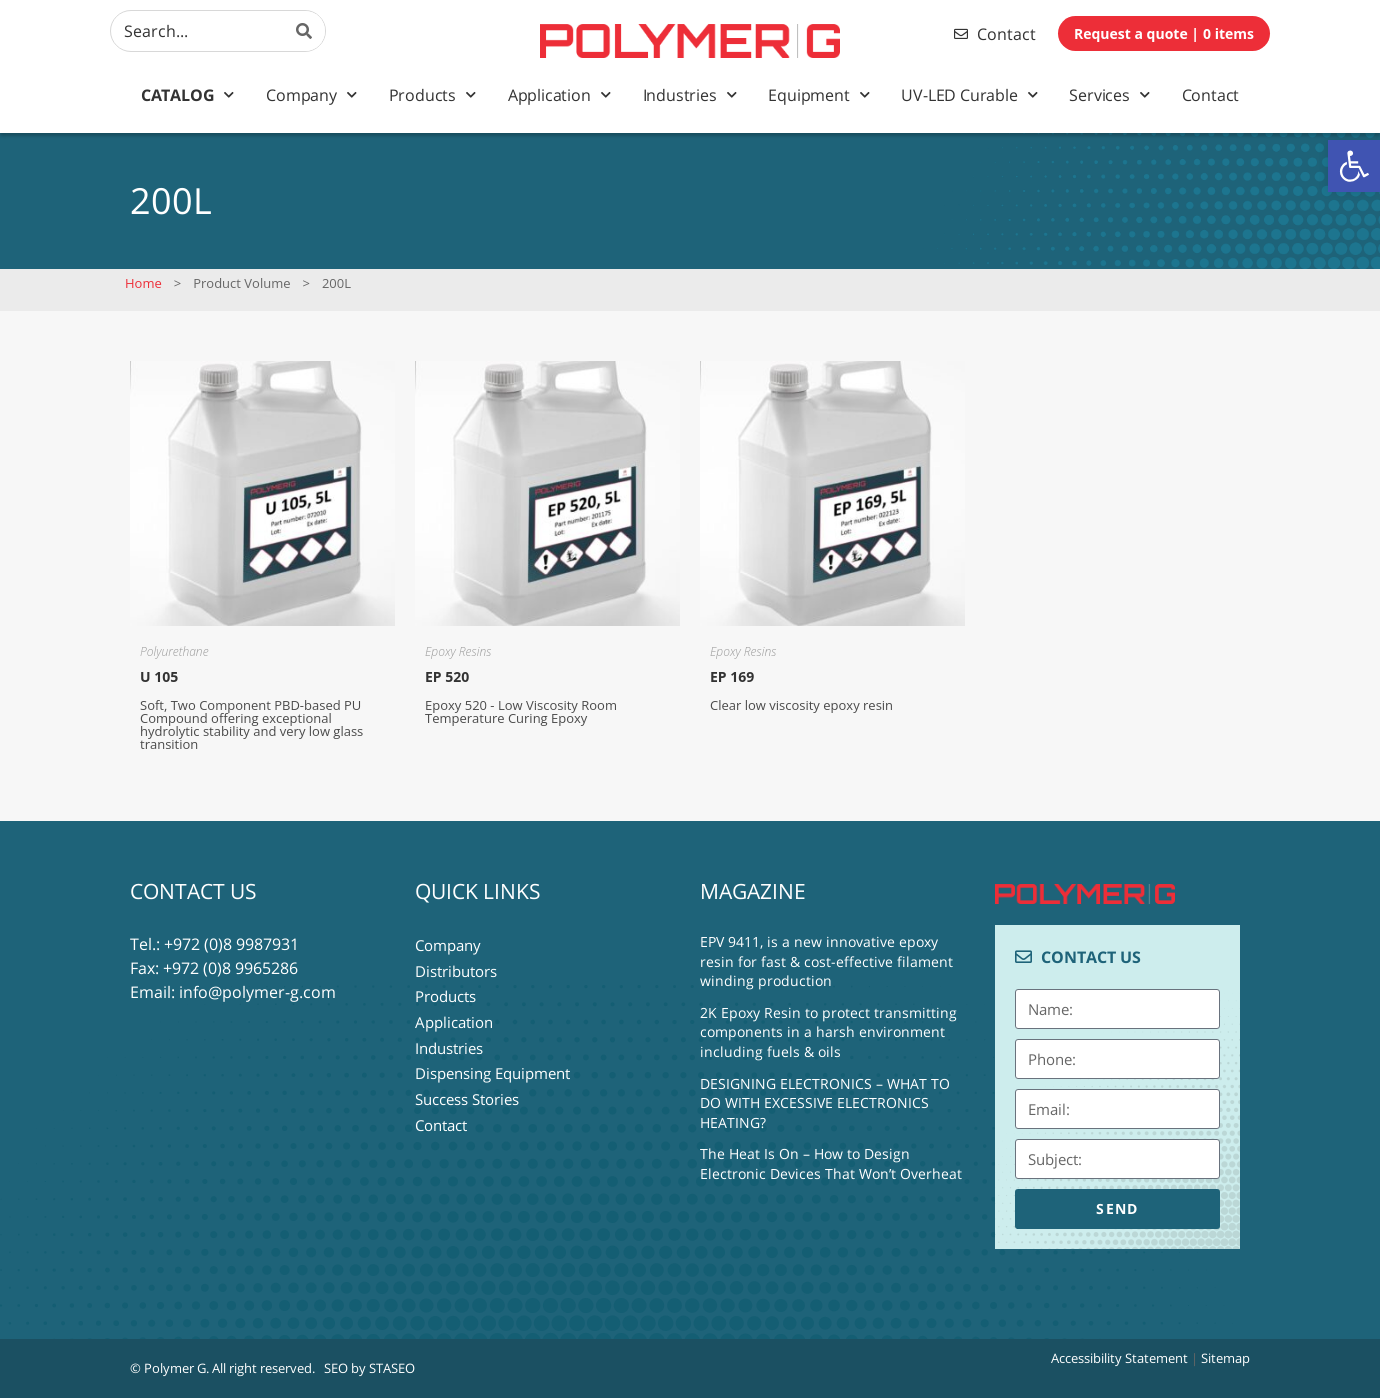 Image resolution: width=1380 pixels, height=1398 pixels. Describe the element at coordinates (467, 1088) in the screenshot. I see `Success Stories` at that location.